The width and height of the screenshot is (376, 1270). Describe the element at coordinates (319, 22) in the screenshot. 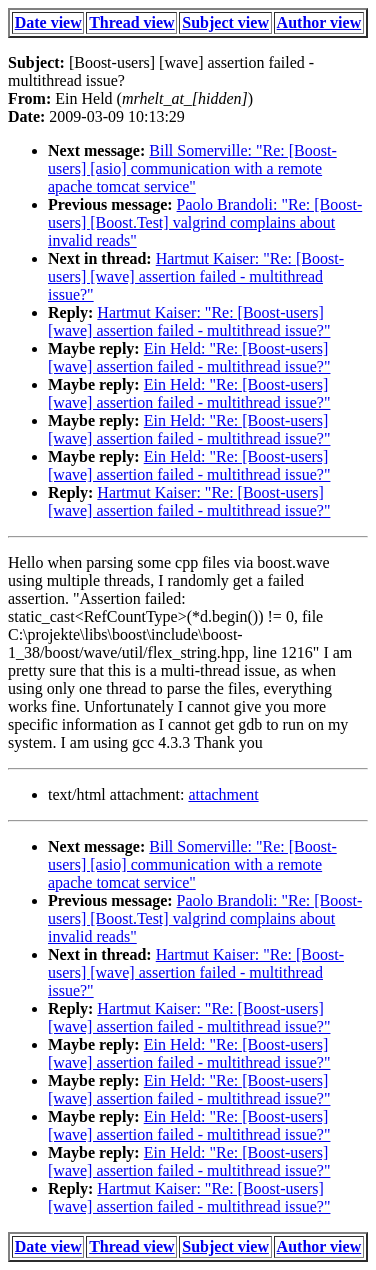

I see `Author view` at that location.